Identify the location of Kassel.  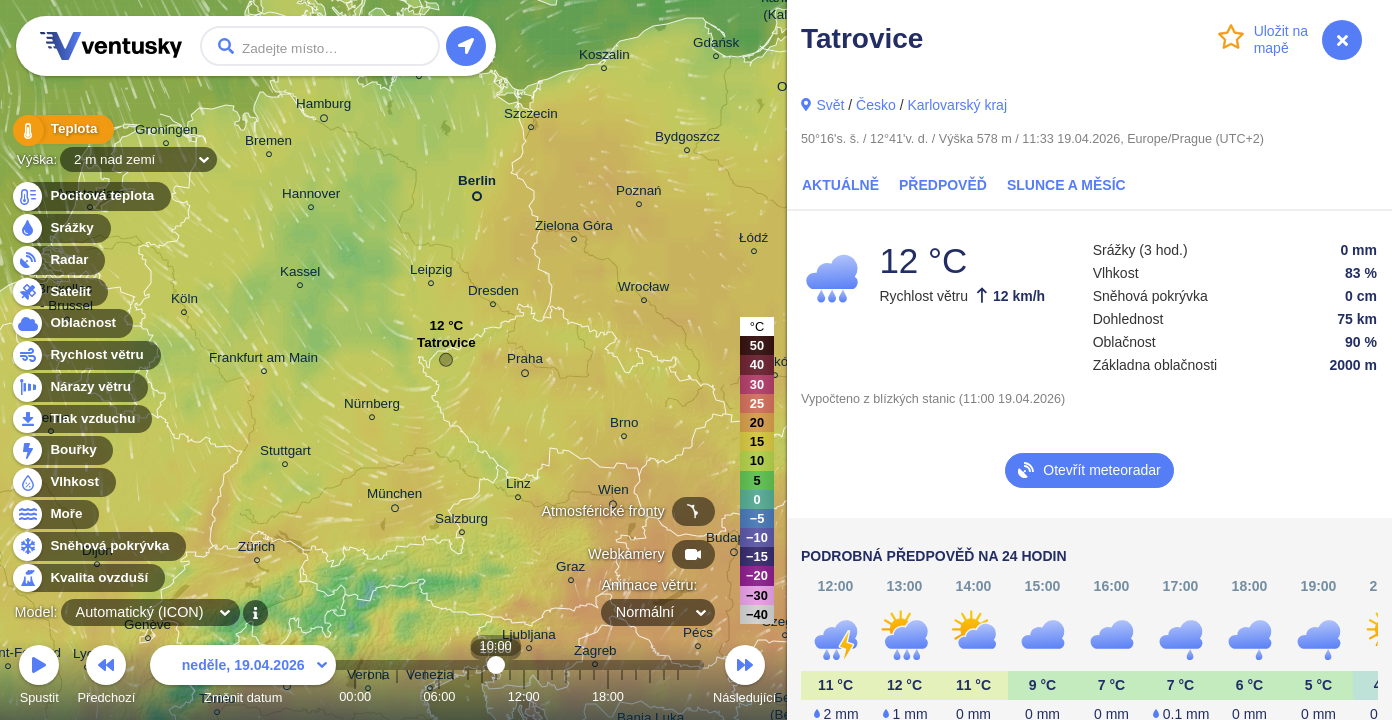
(300, 274).